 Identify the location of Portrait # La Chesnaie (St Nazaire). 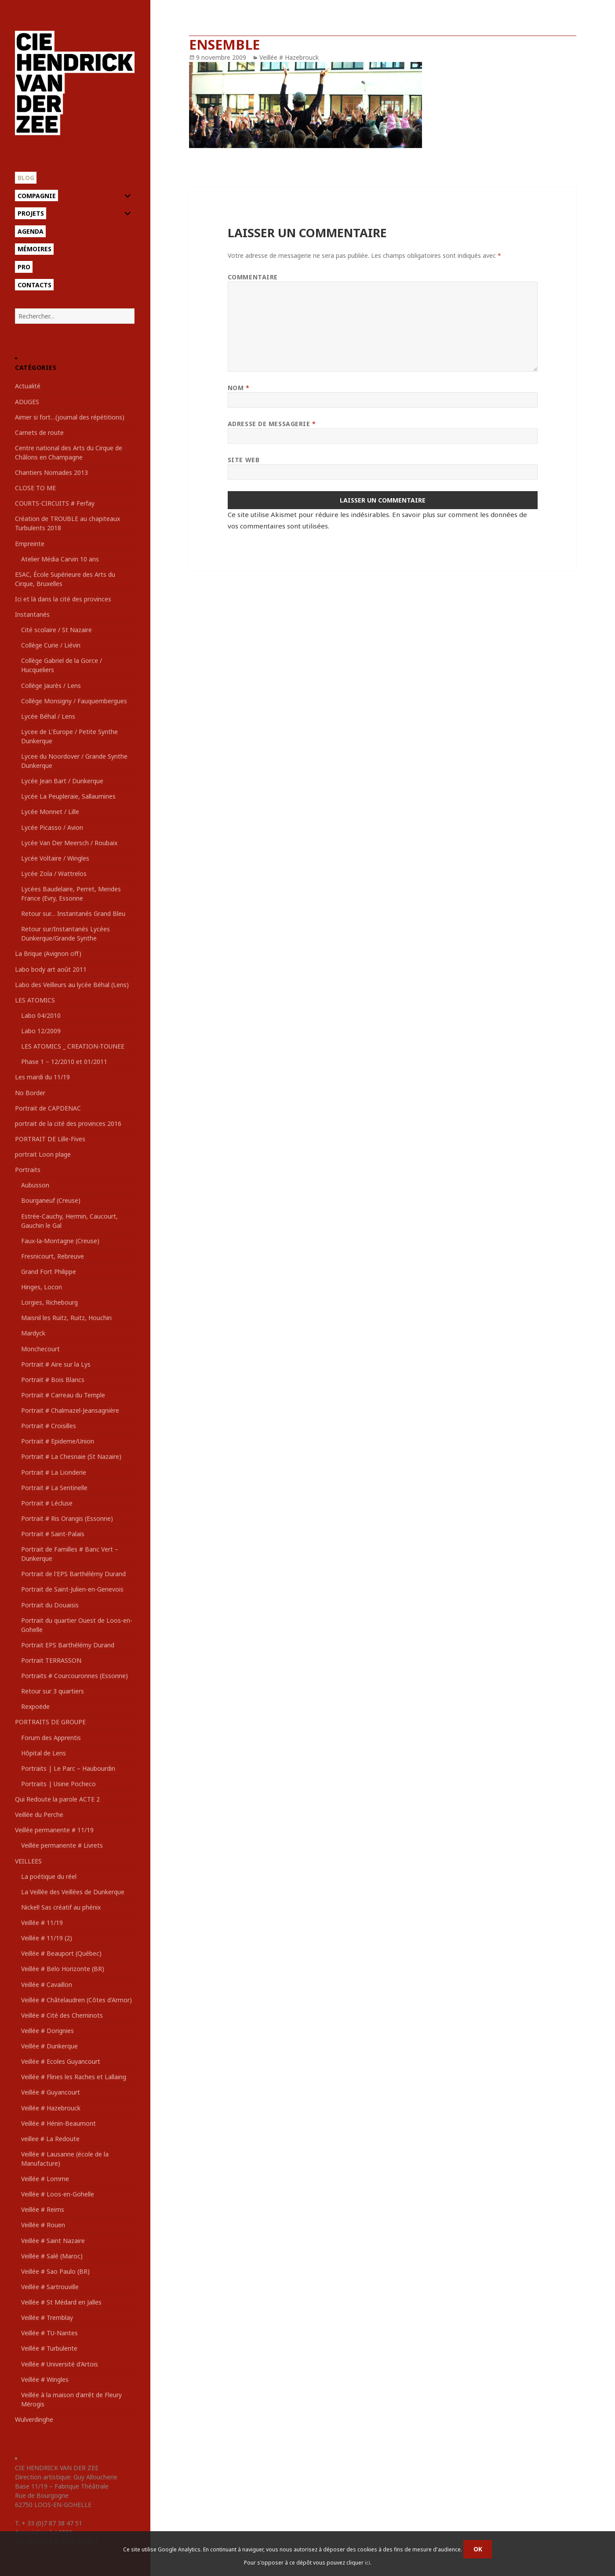
(71, 1456).